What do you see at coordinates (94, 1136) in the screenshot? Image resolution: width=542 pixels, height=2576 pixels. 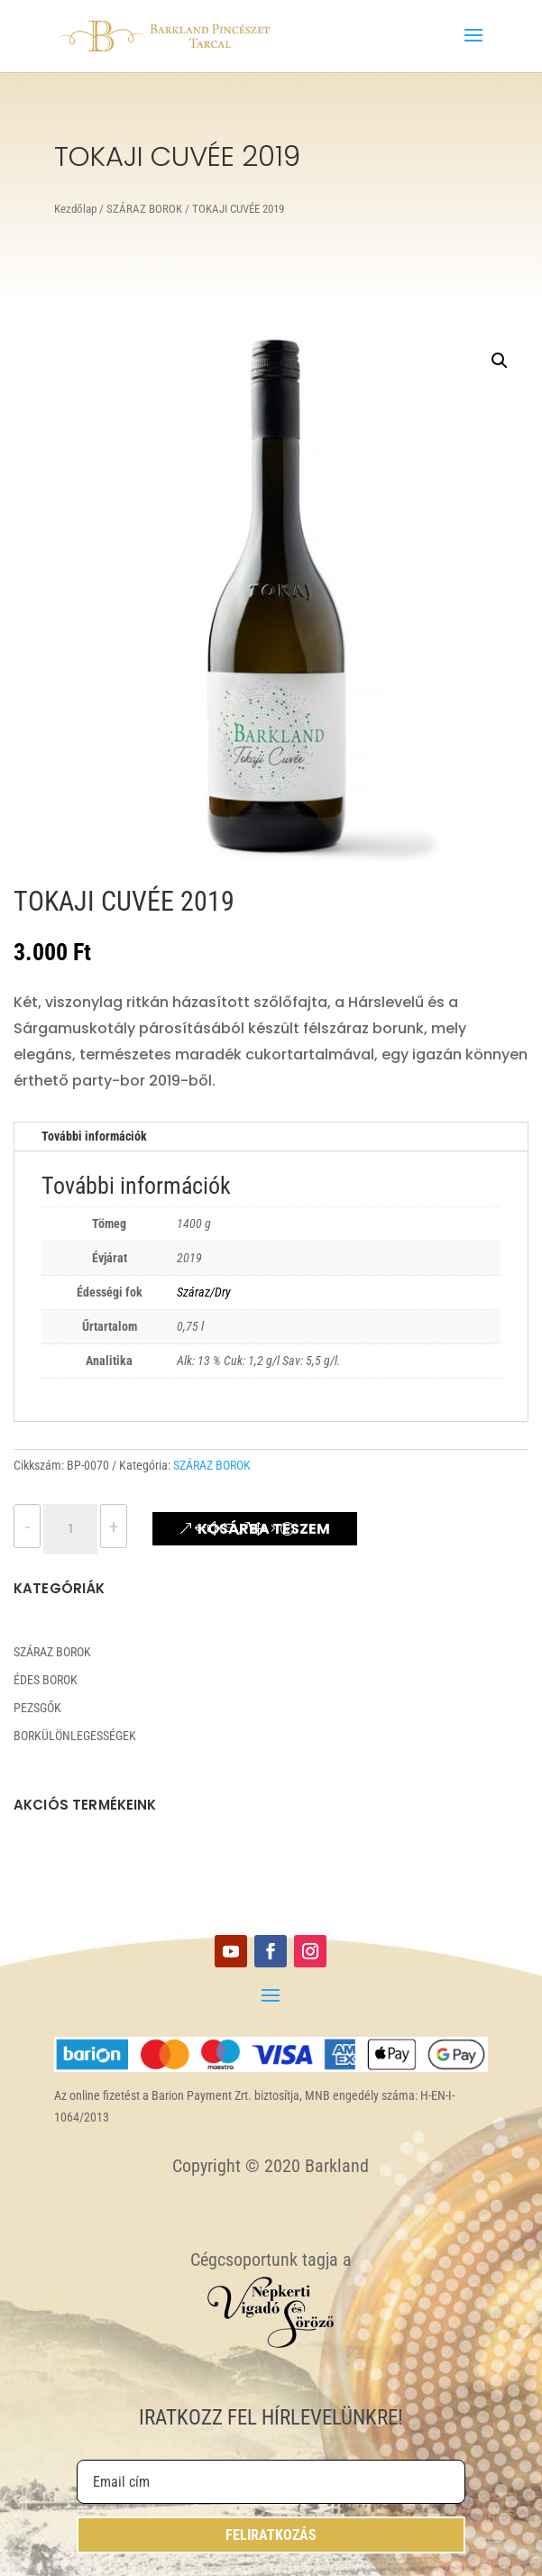 I see `További információk` at bounding box center [94, 1136].